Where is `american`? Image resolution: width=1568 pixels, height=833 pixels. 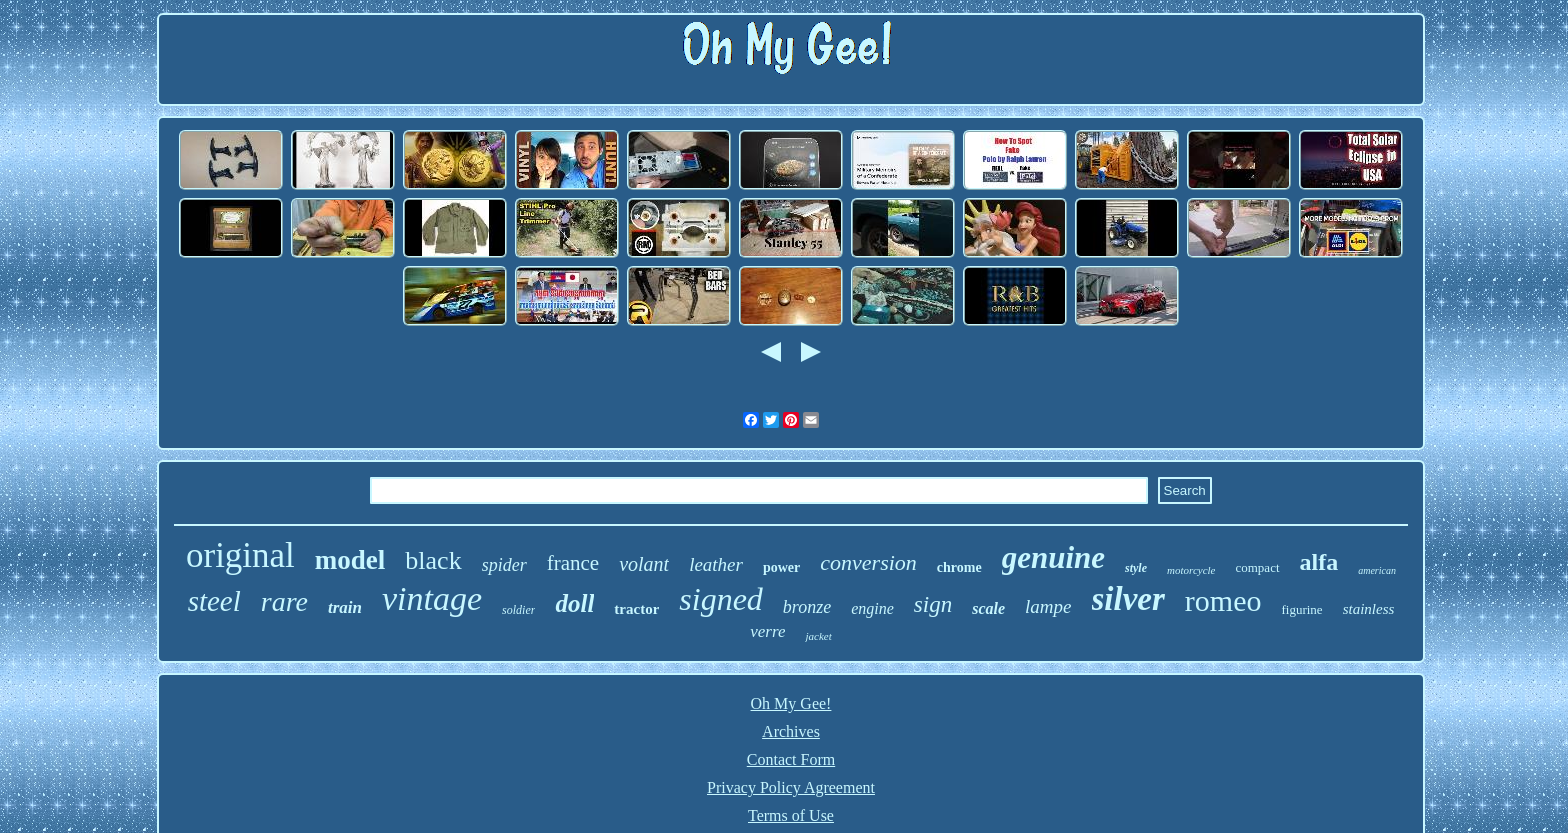
american is located at coordinates (1377, 570).